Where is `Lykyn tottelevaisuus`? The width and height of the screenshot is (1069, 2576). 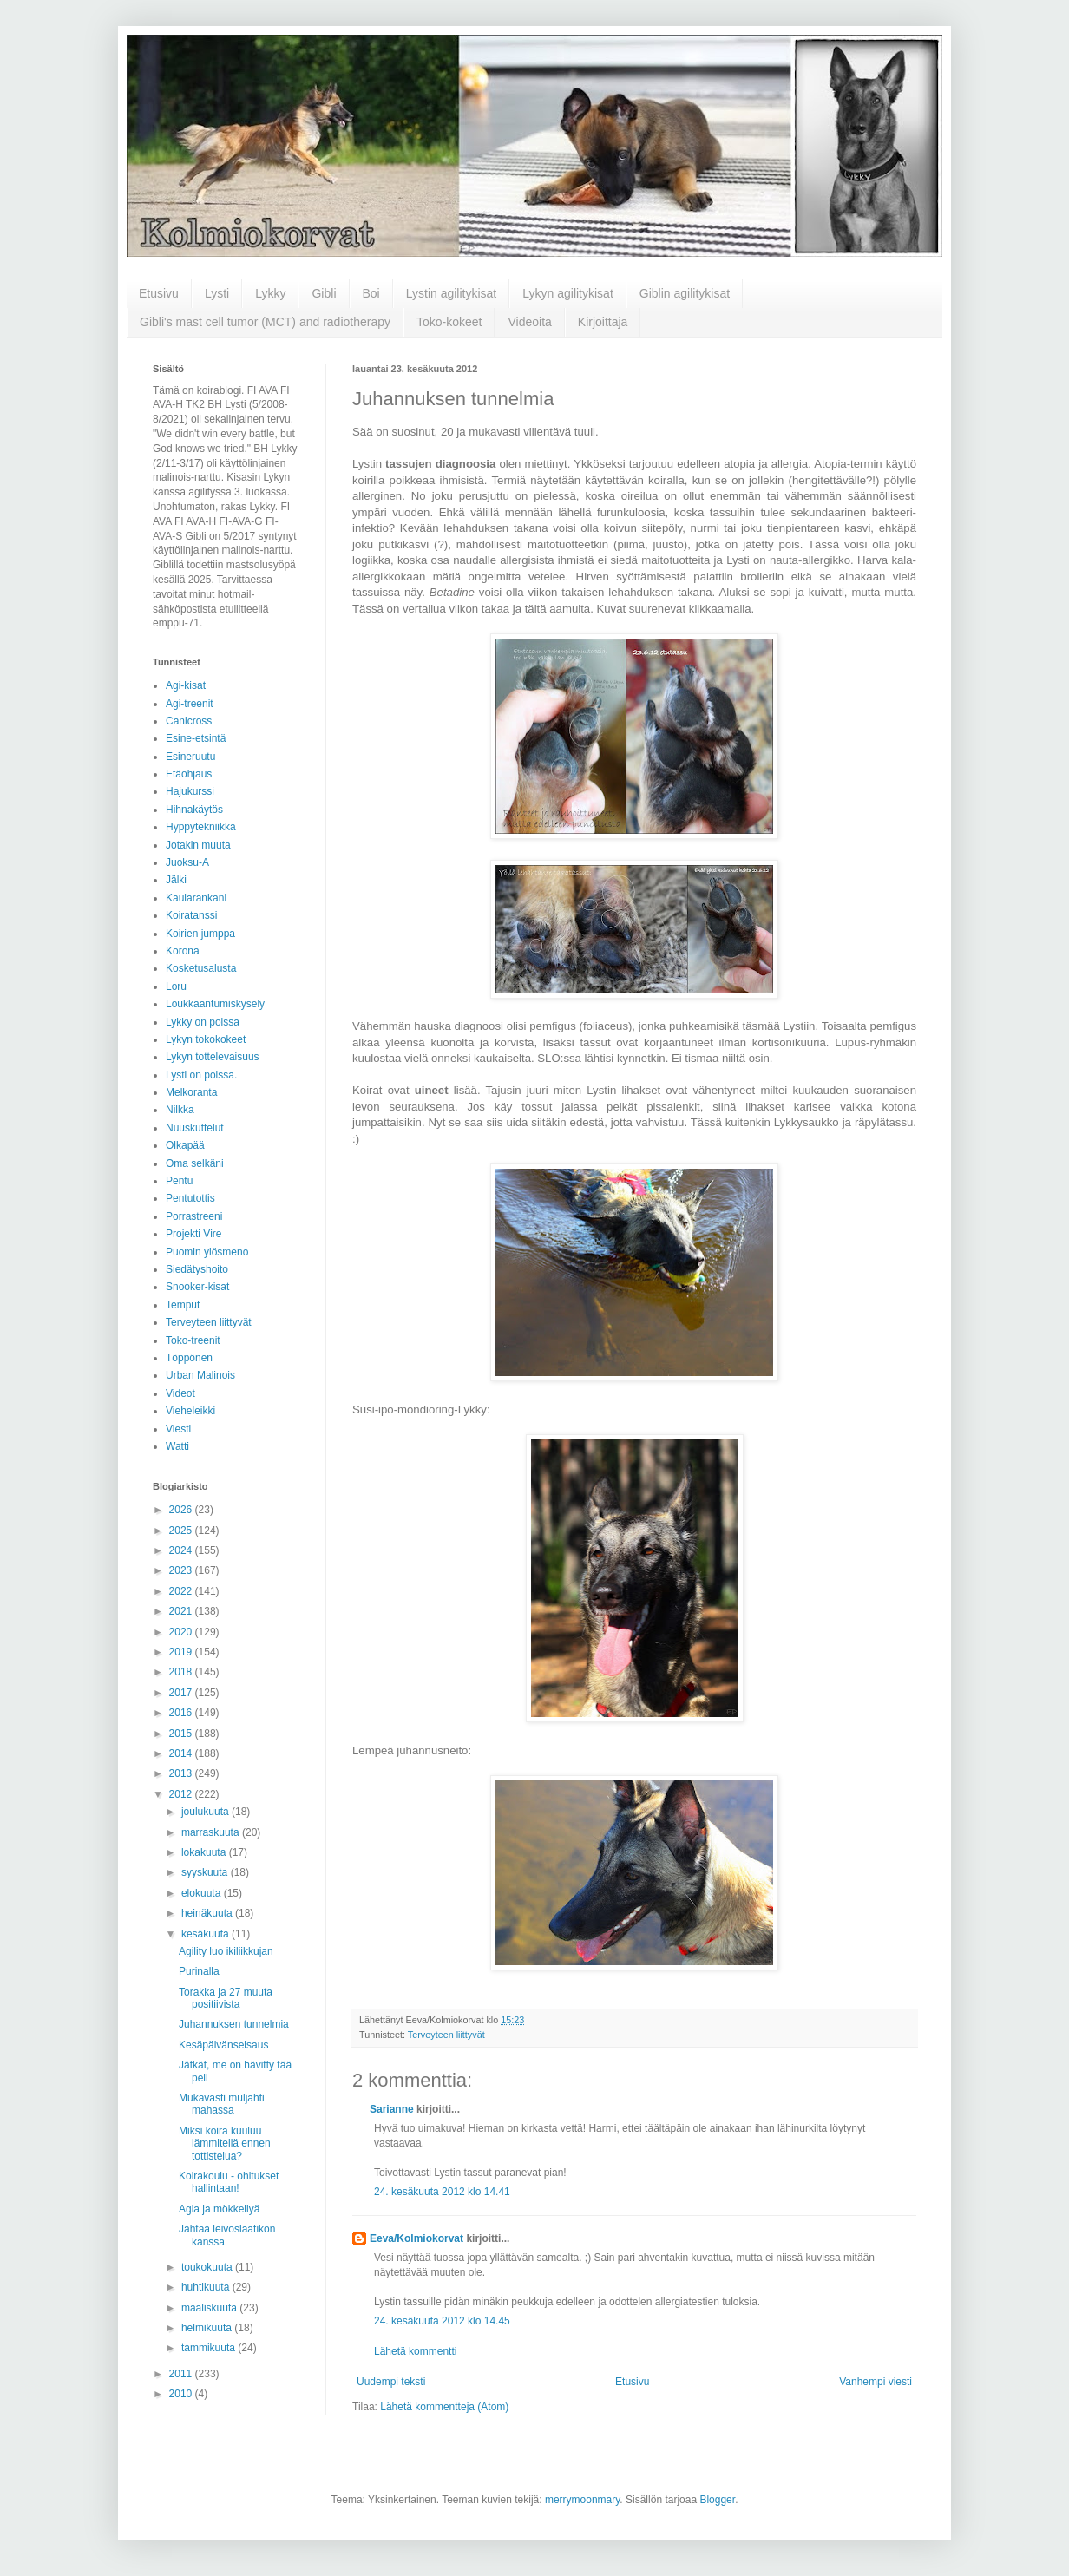
Lykyn tottelevaisuus is located at coordinates (212, 1057).